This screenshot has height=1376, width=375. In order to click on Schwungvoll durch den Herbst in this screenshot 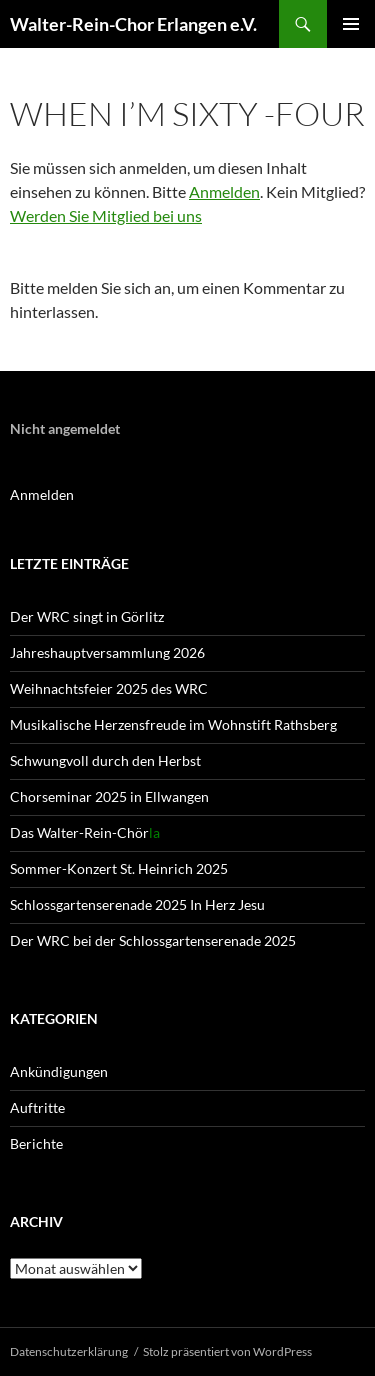, I will do `click(105, 760)`.